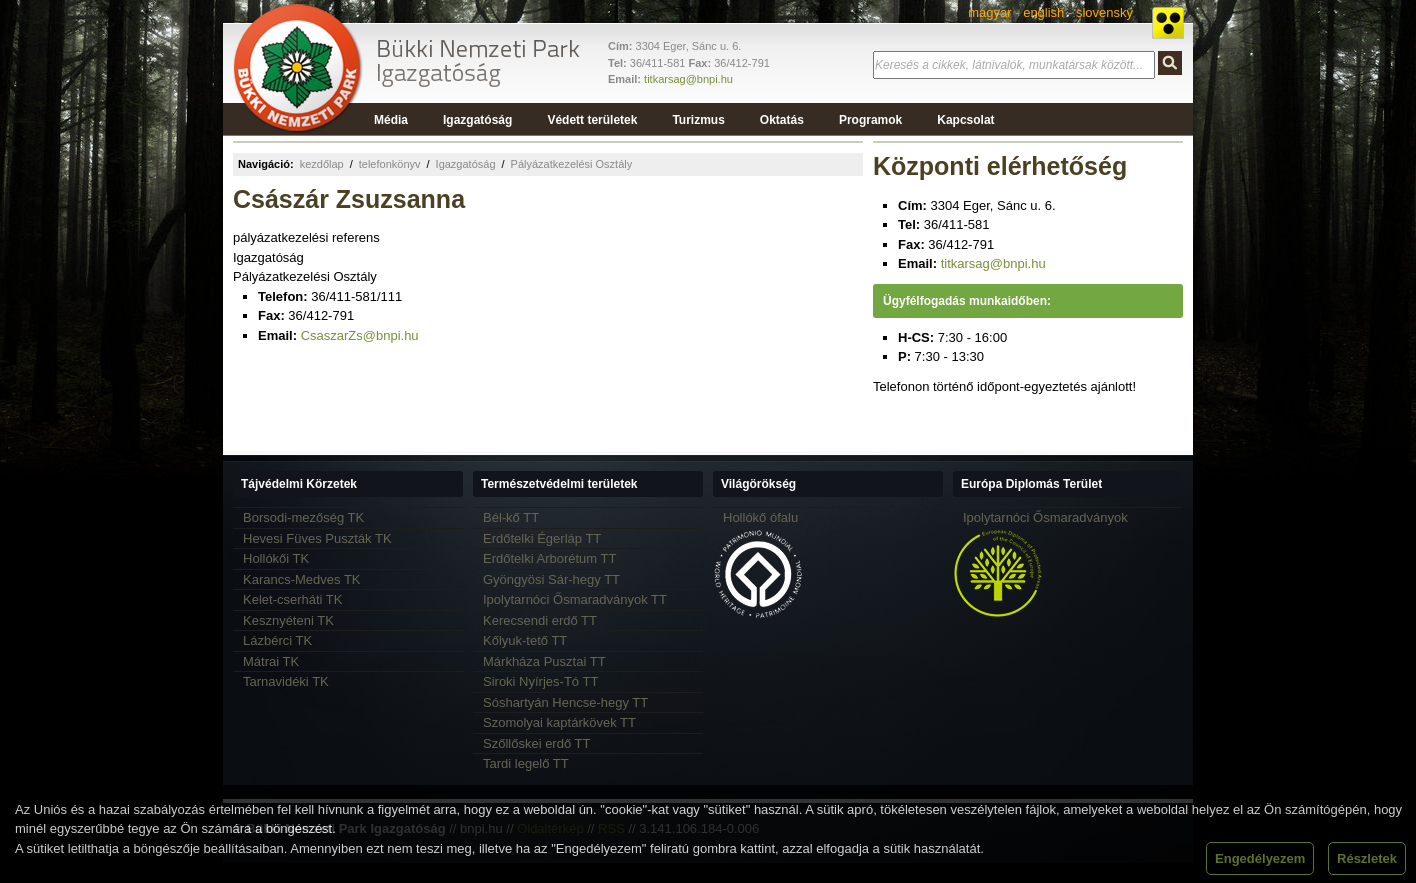 The height and width of the screenshot is (883, 1416). I want to click on Mátrai TK, so click(271, 661).